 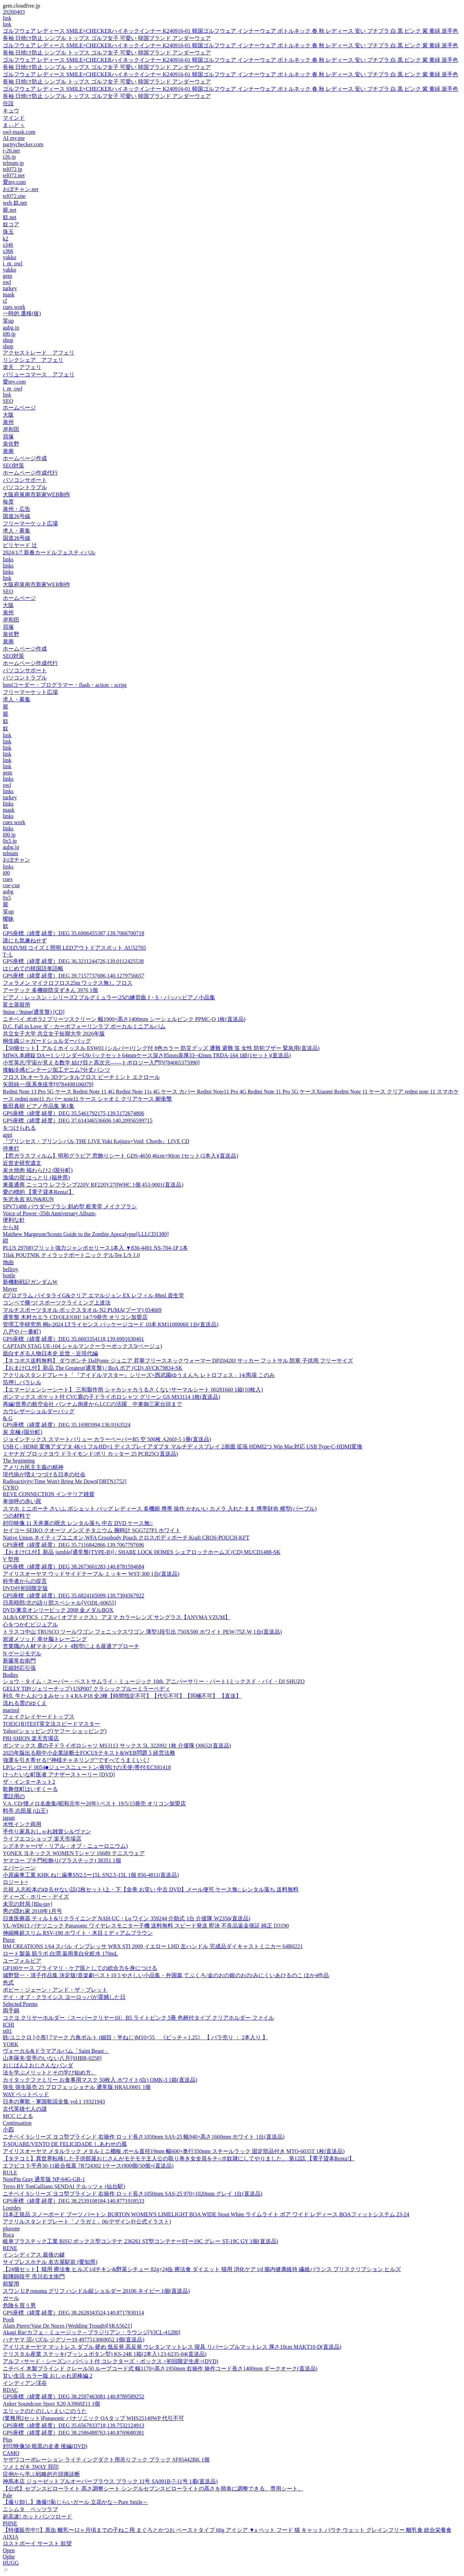 I want to click on web 奴.net, so click(x=15, y=203).